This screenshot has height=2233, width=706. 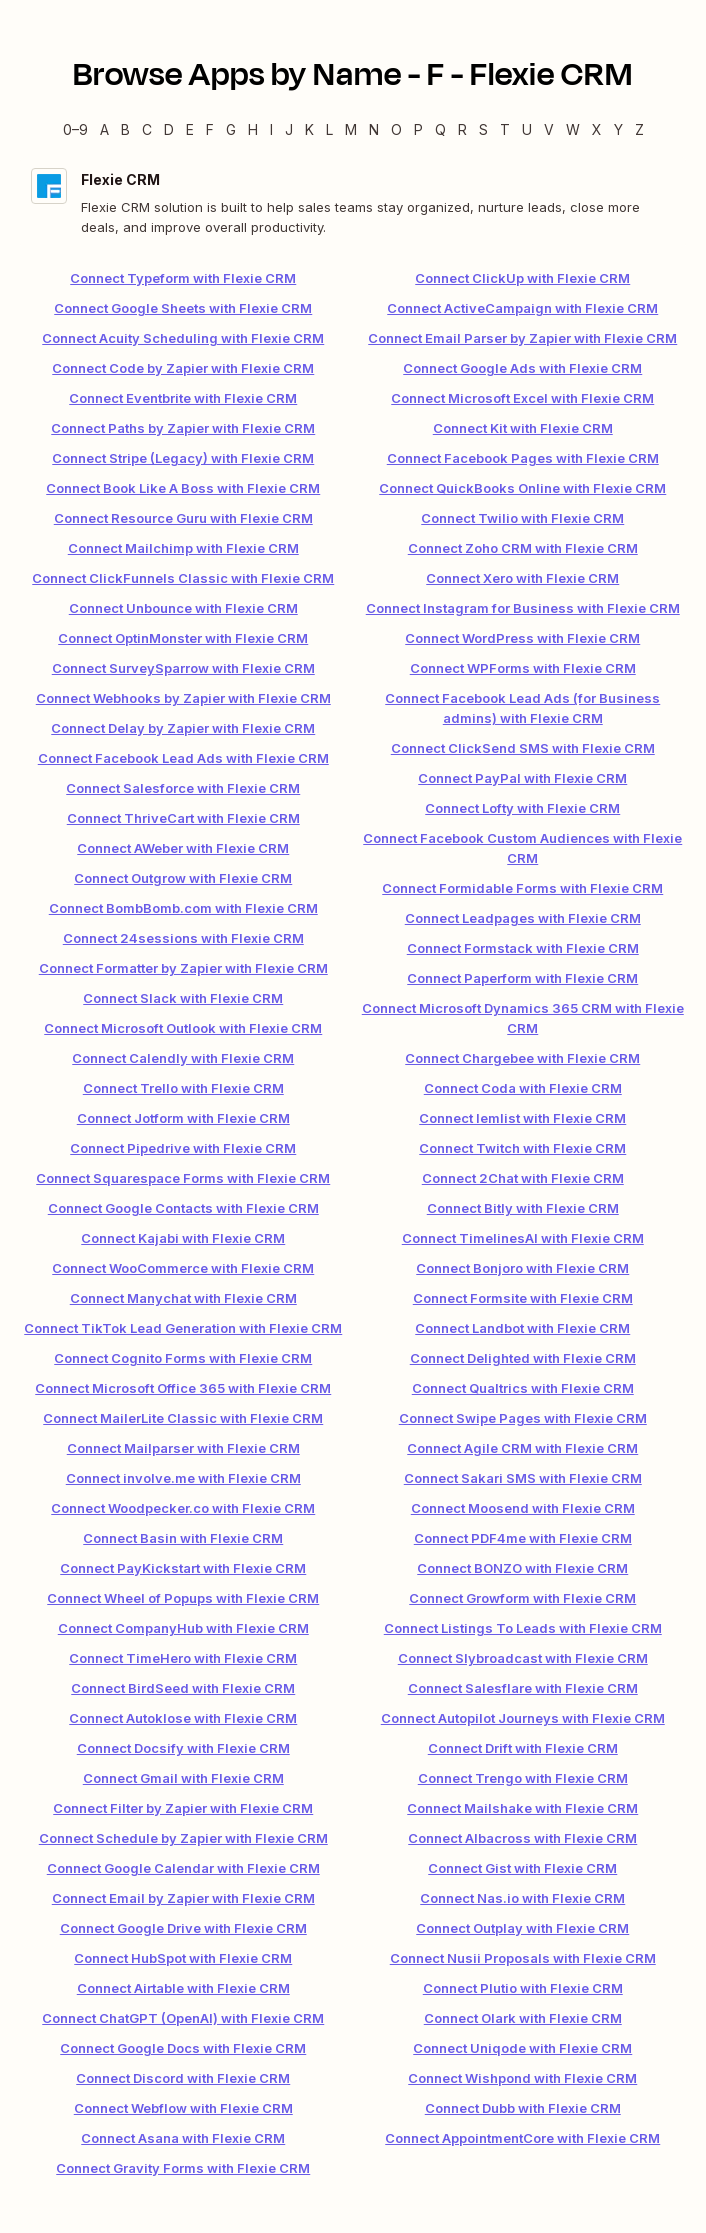 I want to click on Connect Trello with Flexie CRM [link], so click(x=183, y=1088).